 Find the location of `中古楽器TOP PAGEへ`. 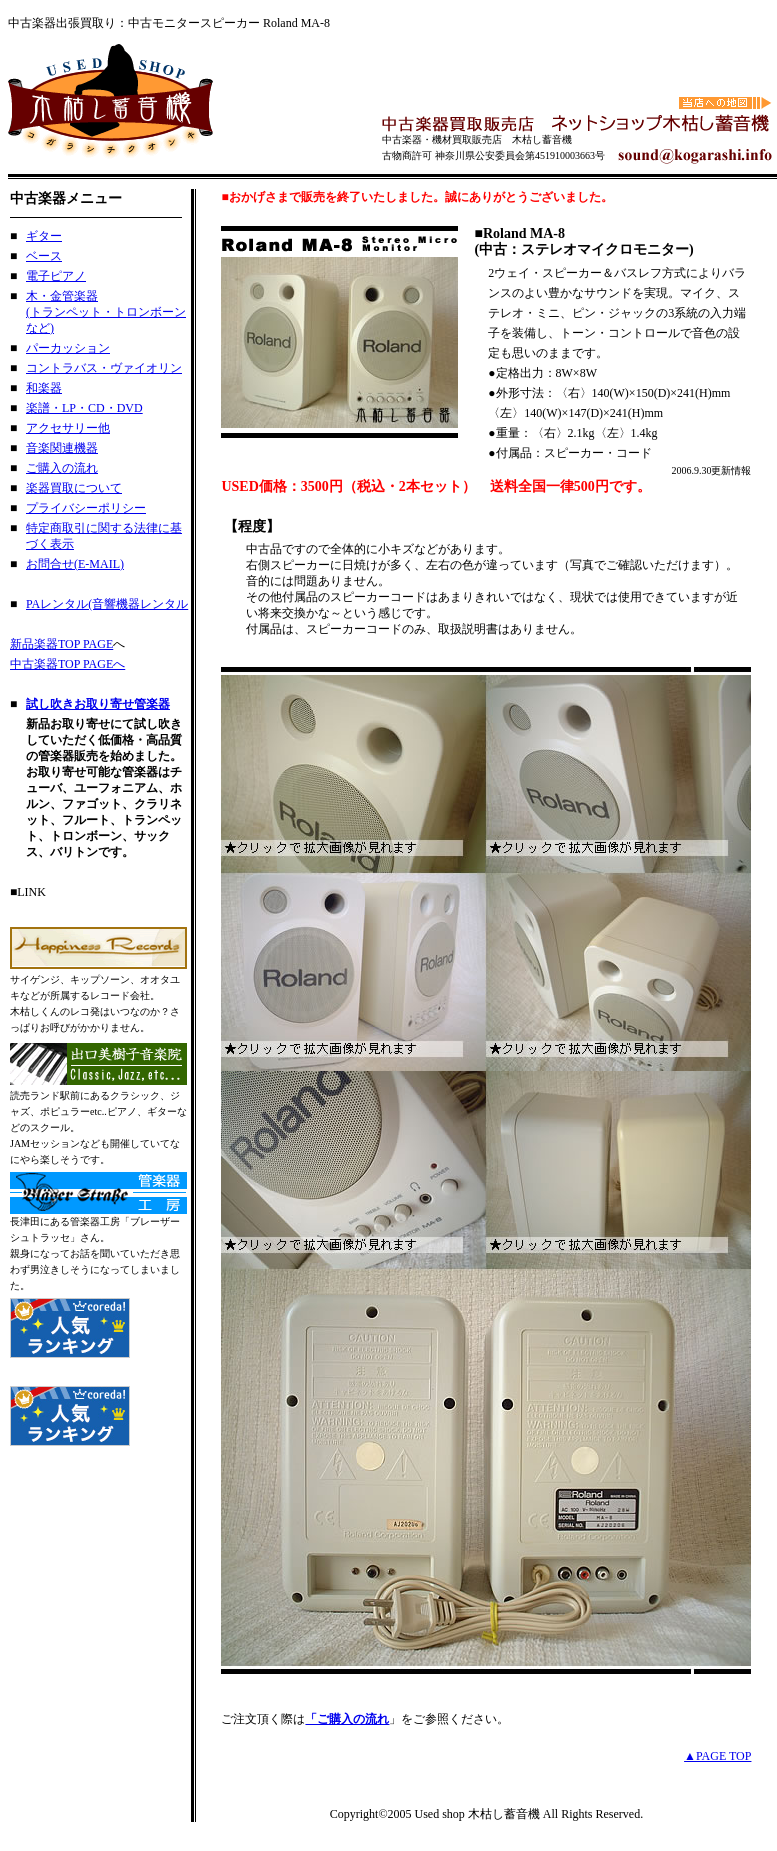

中古楽器TOP PAGEへ is located at coordinates (67, 664).